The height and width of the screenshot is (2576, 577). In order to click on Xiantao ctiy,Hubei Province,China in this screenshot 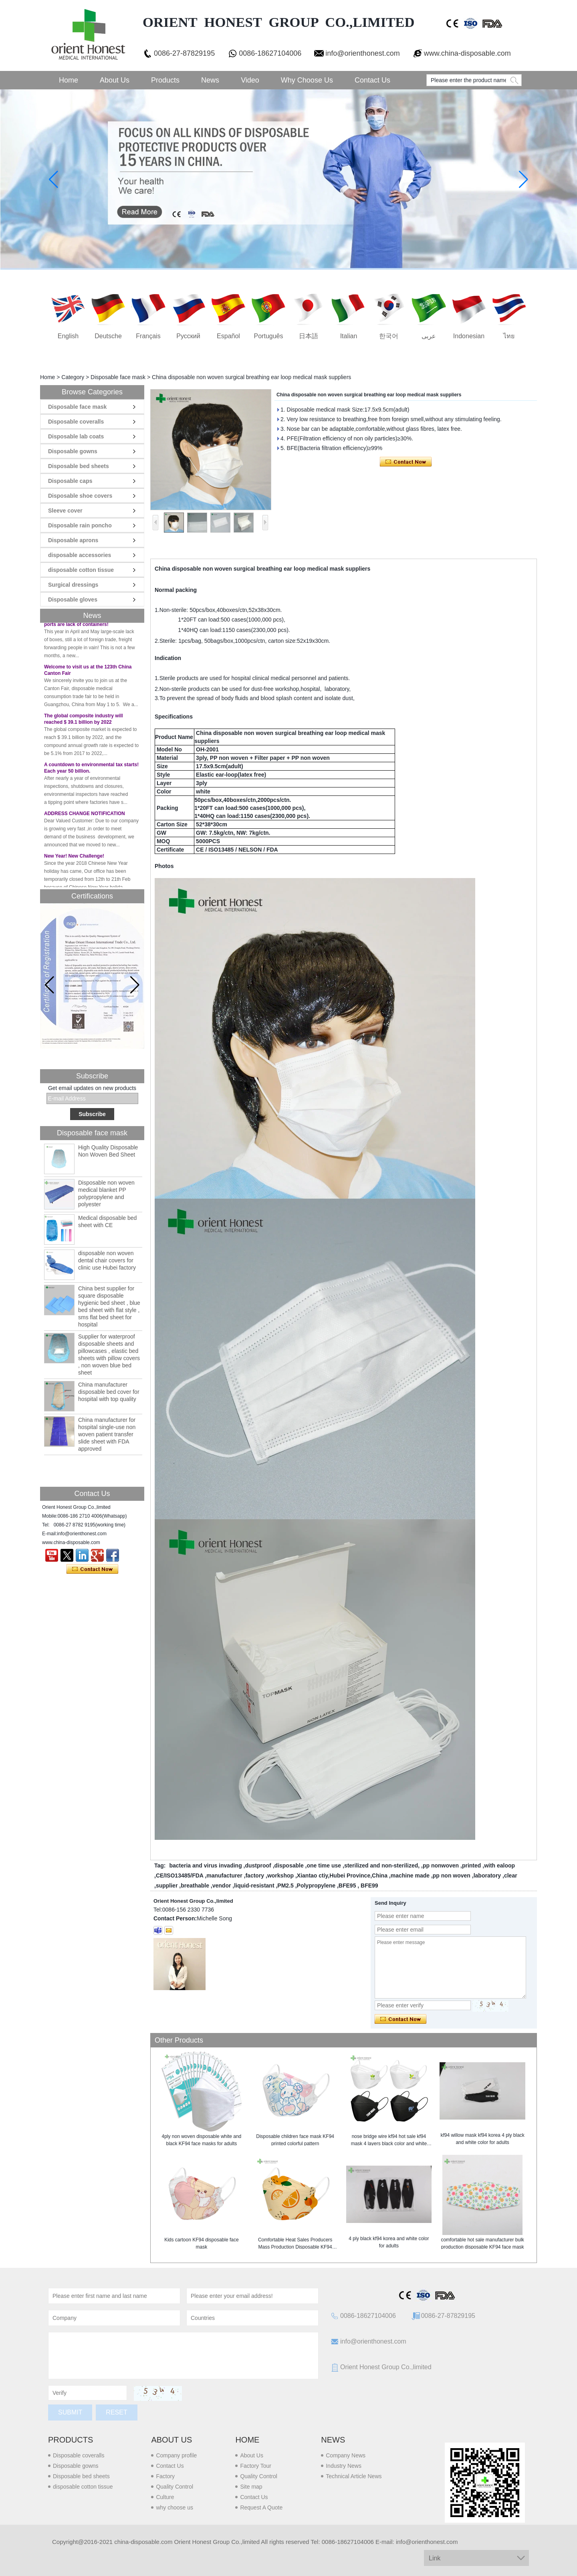, I will do `click(342, 1875)`.